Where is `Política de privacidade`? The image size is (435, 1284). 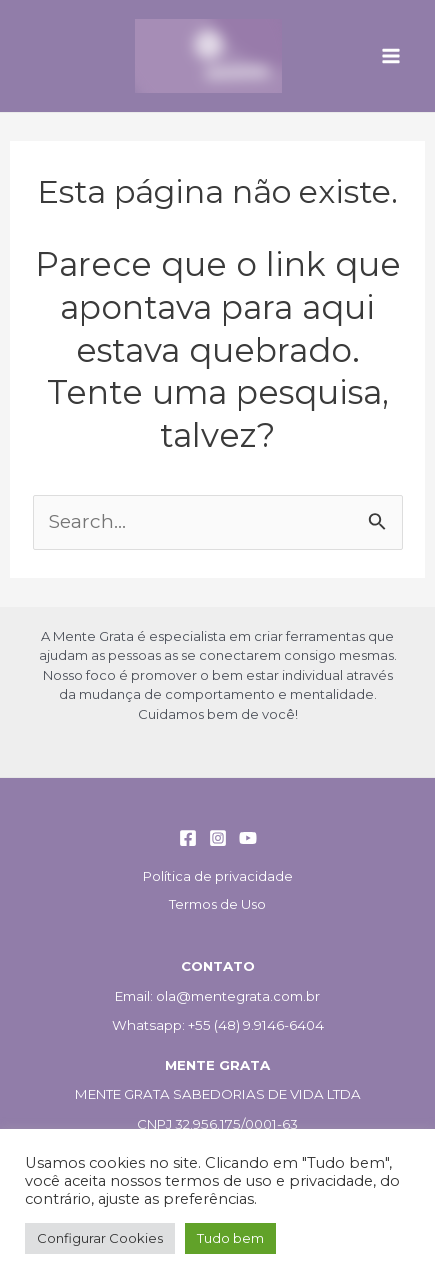 Política de privacidade is located at coordinates (218, 876).